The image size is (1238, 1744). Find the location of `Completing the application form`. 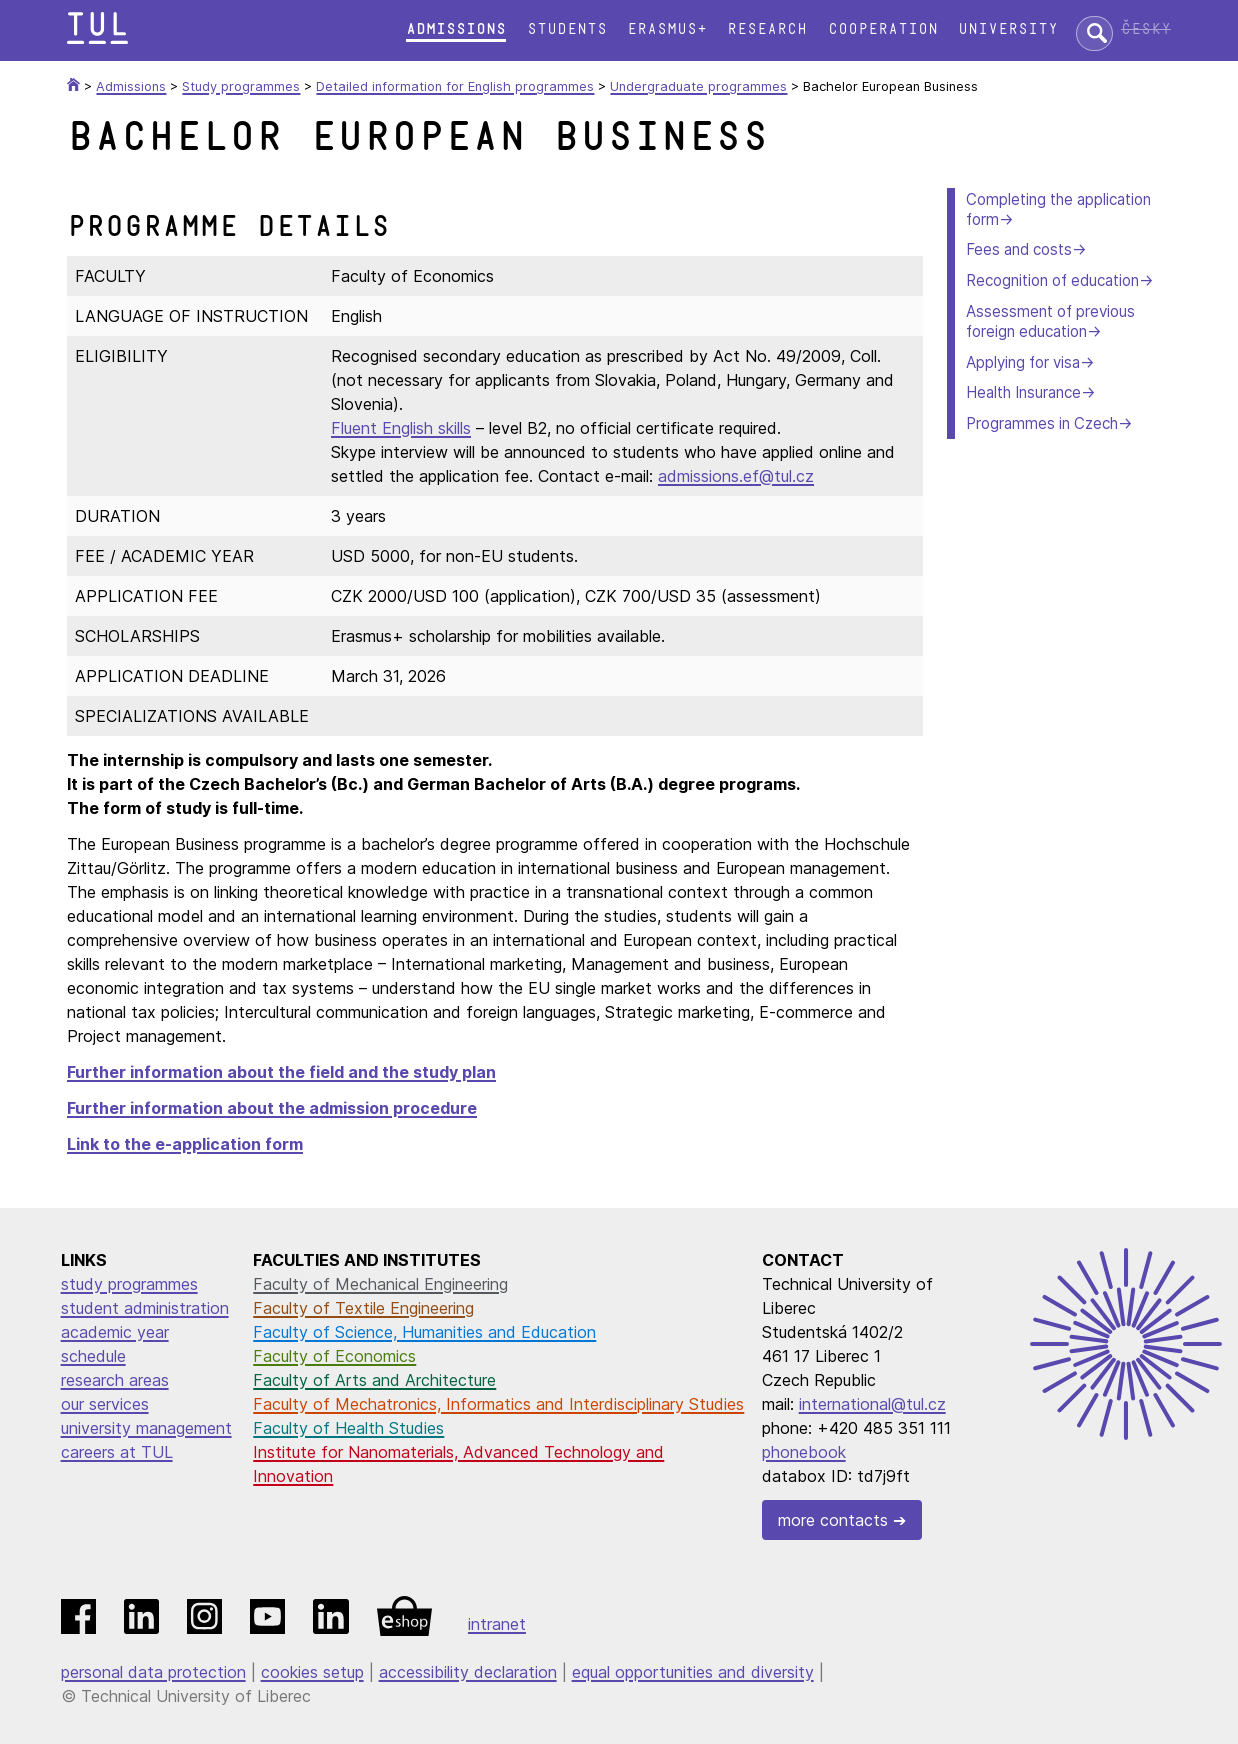

Completing the application form is located at coordinates (1058, 209).